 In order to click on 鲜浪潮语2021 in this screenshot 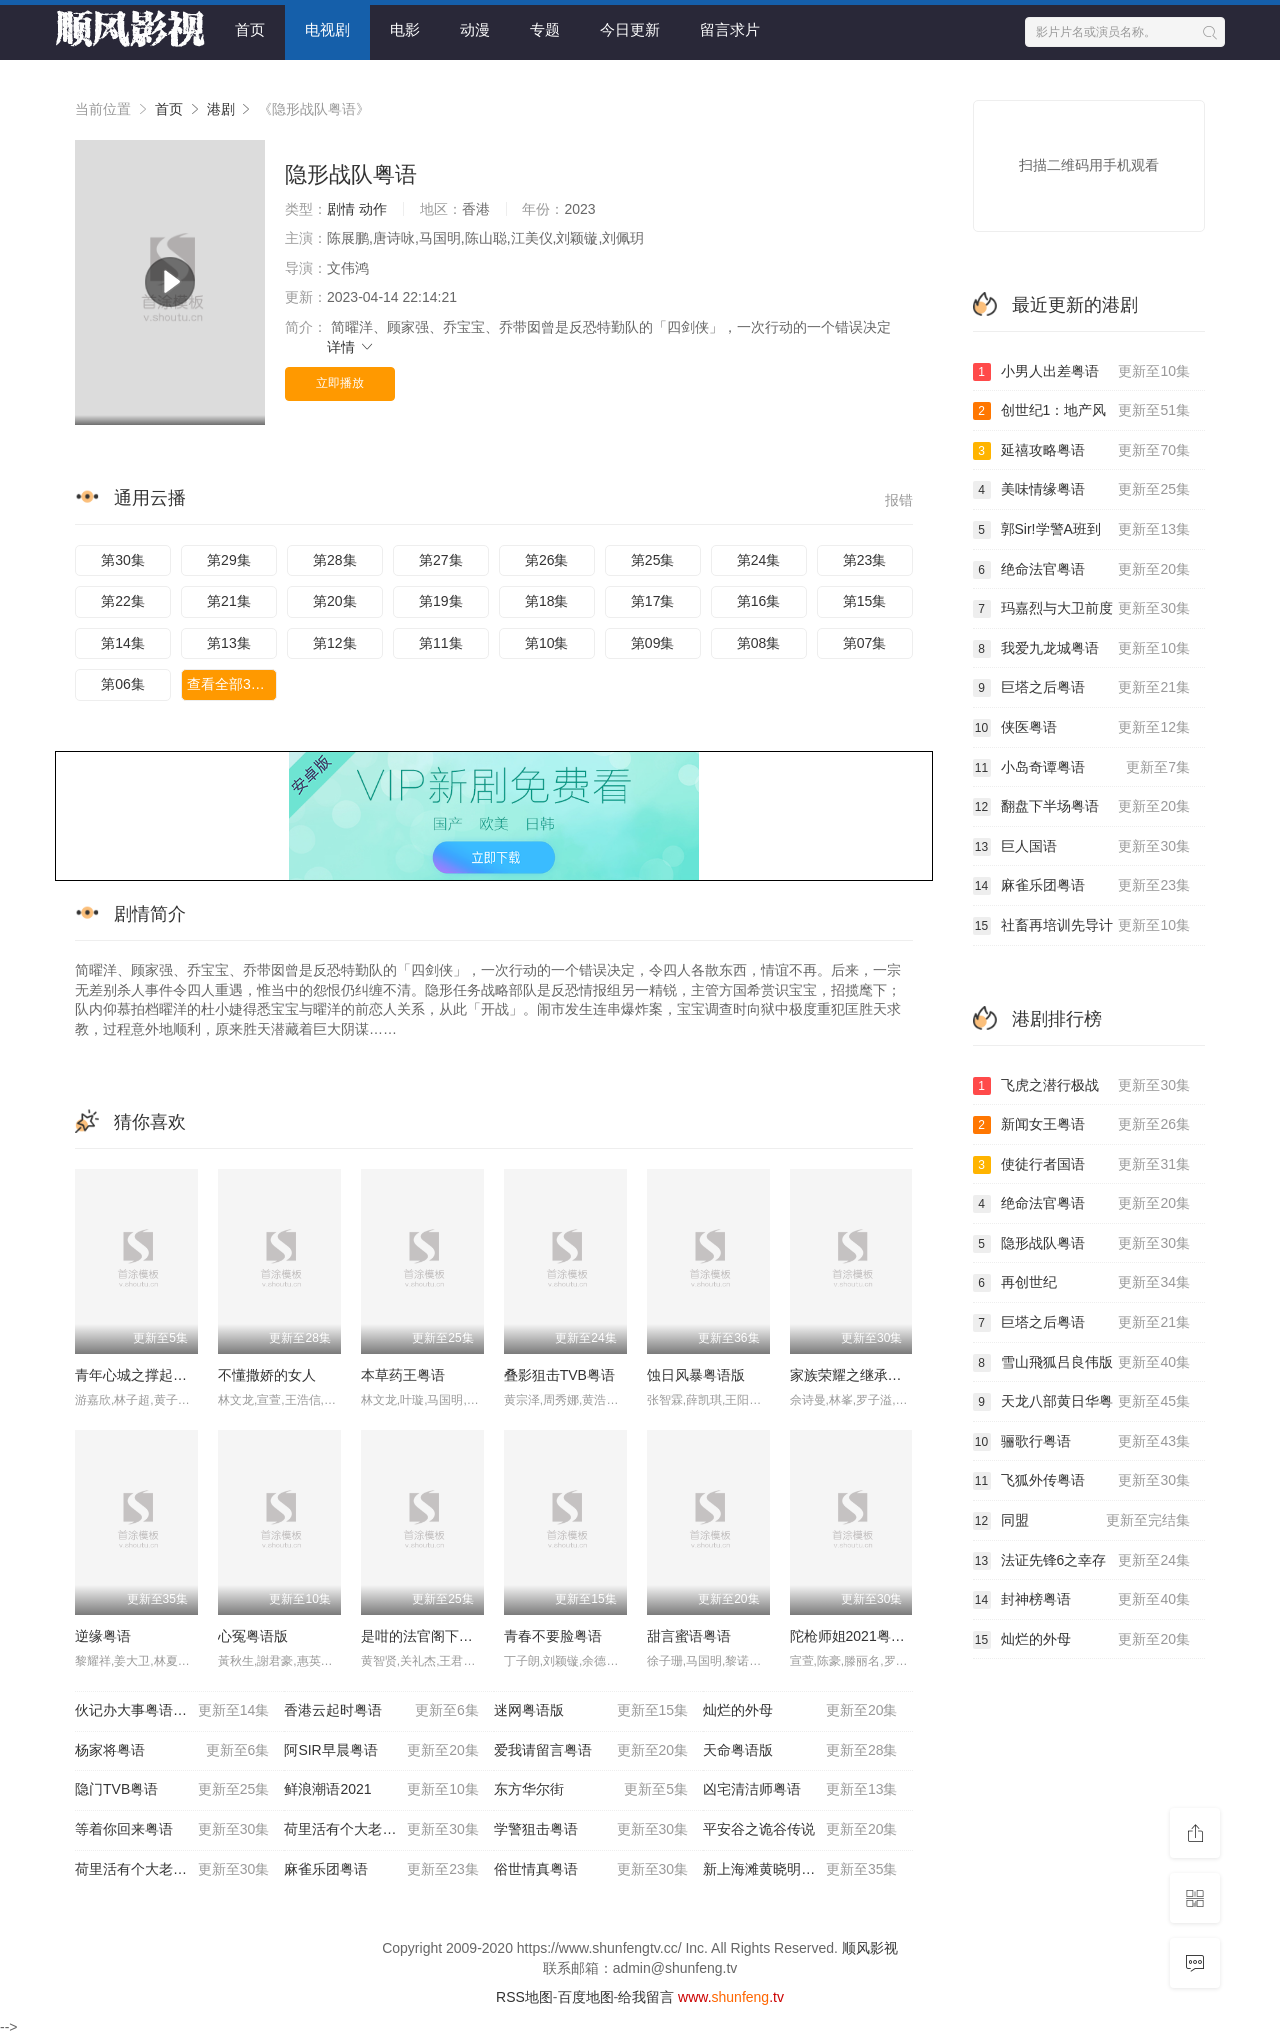, I will do `click(381, 1790)`.